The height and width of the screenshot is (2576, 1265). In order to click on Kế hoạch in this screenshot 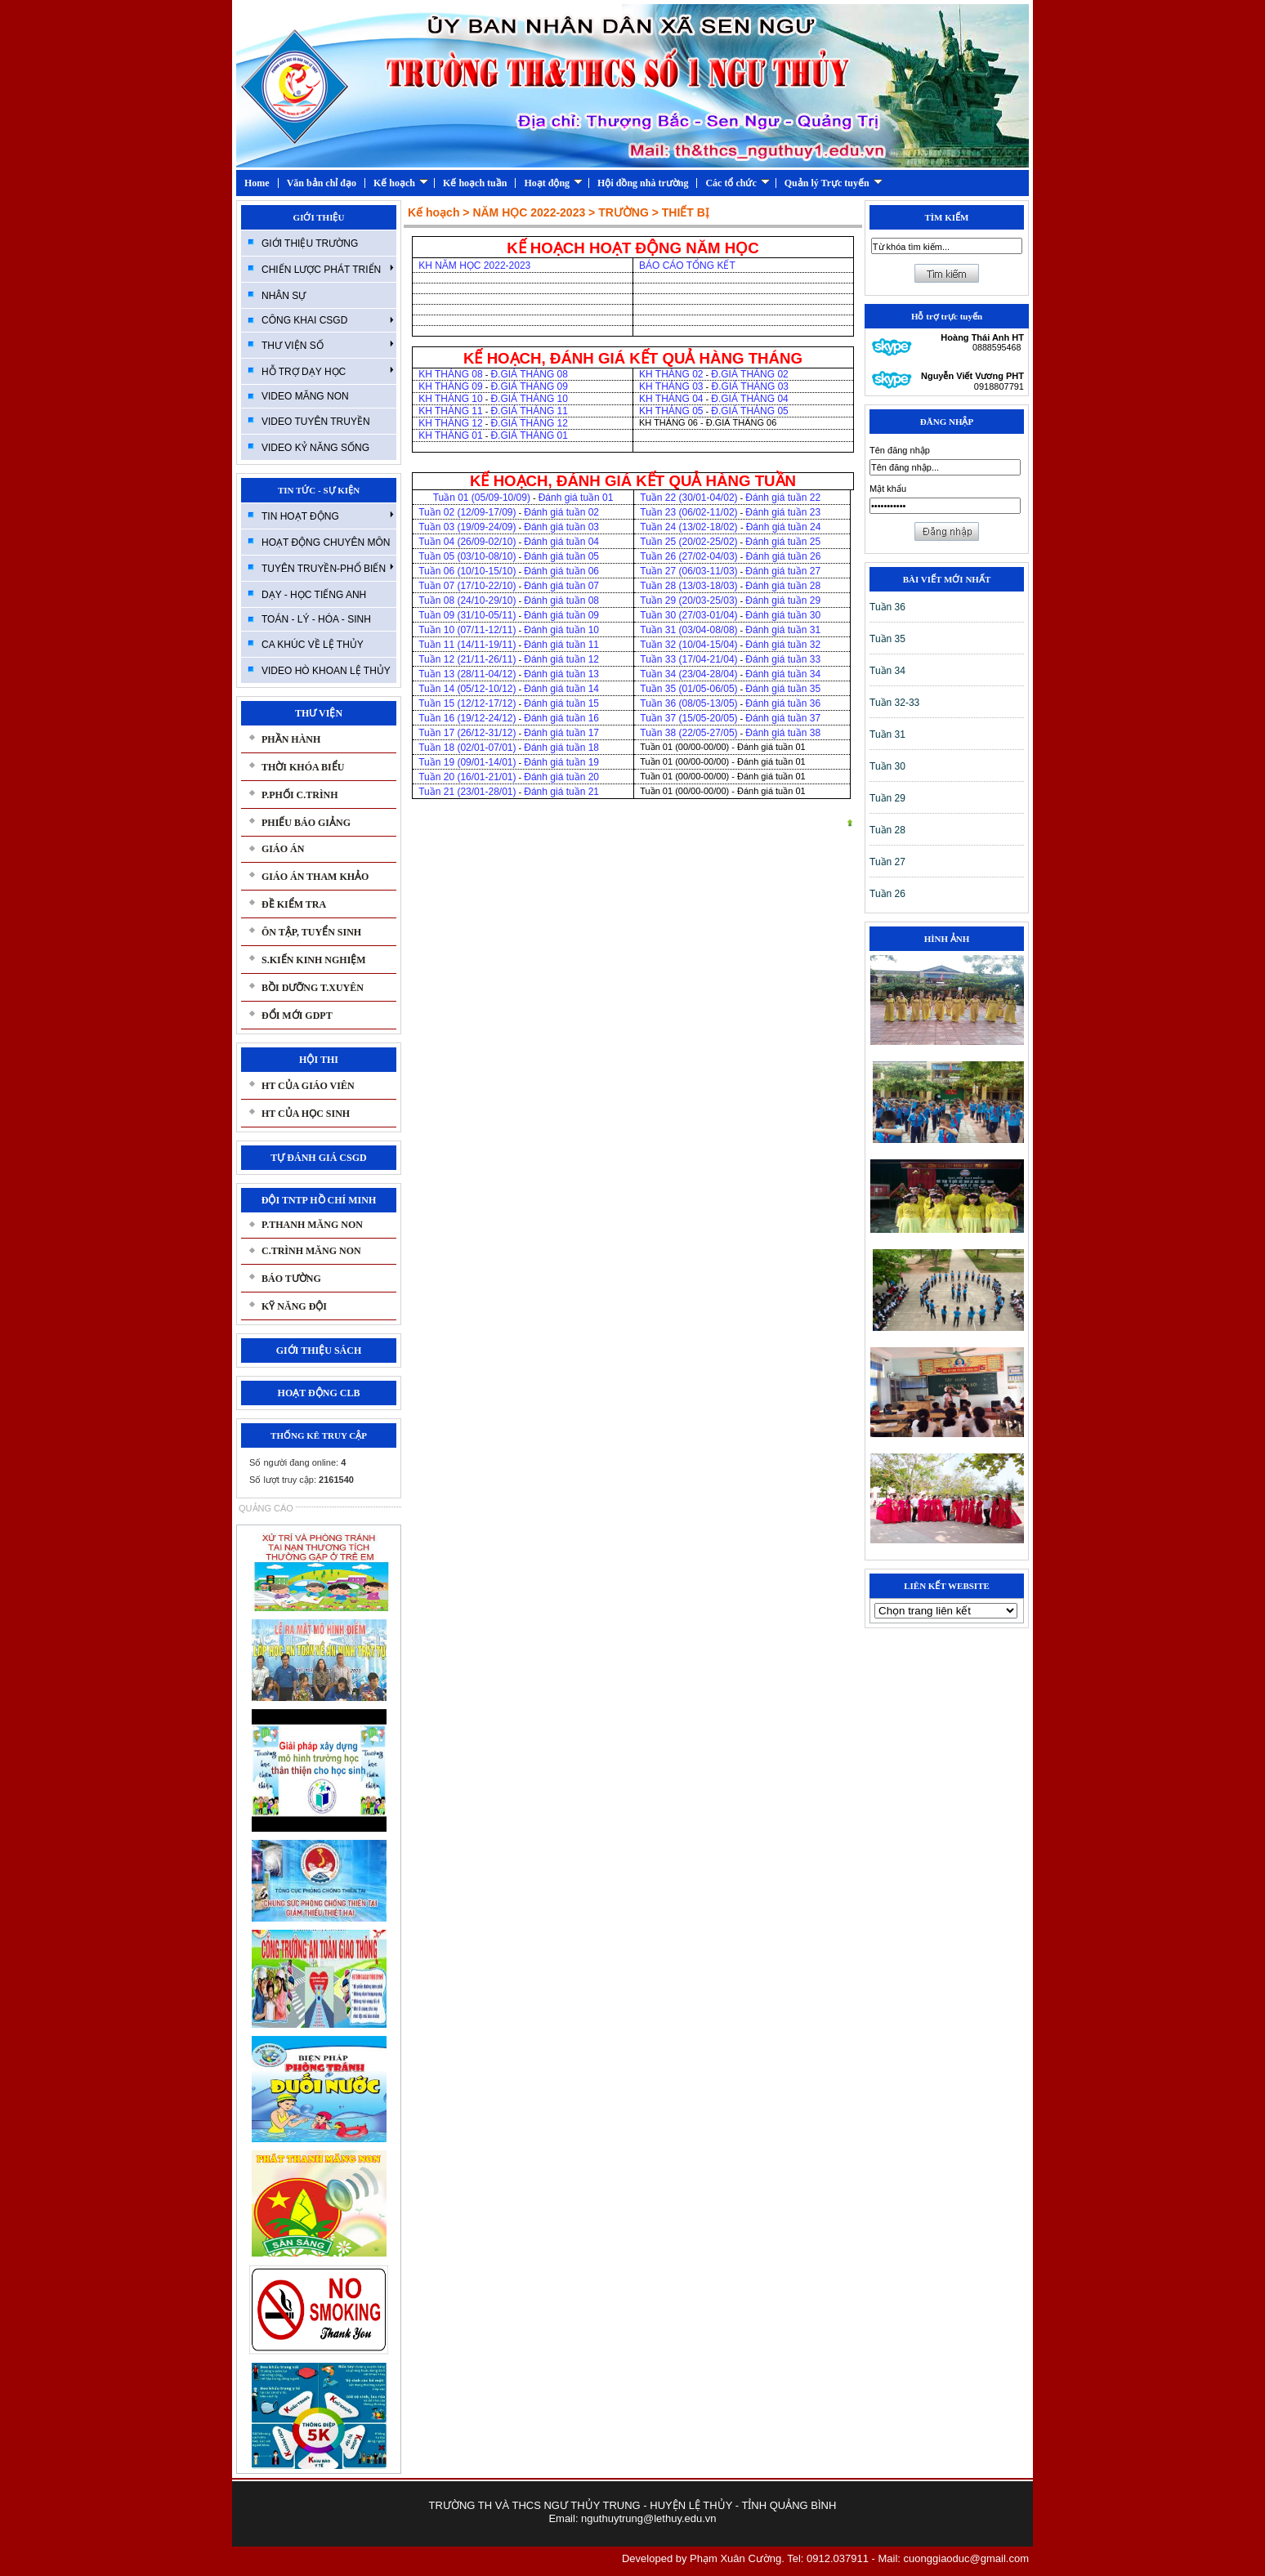, I will do `click(400, 183)`.